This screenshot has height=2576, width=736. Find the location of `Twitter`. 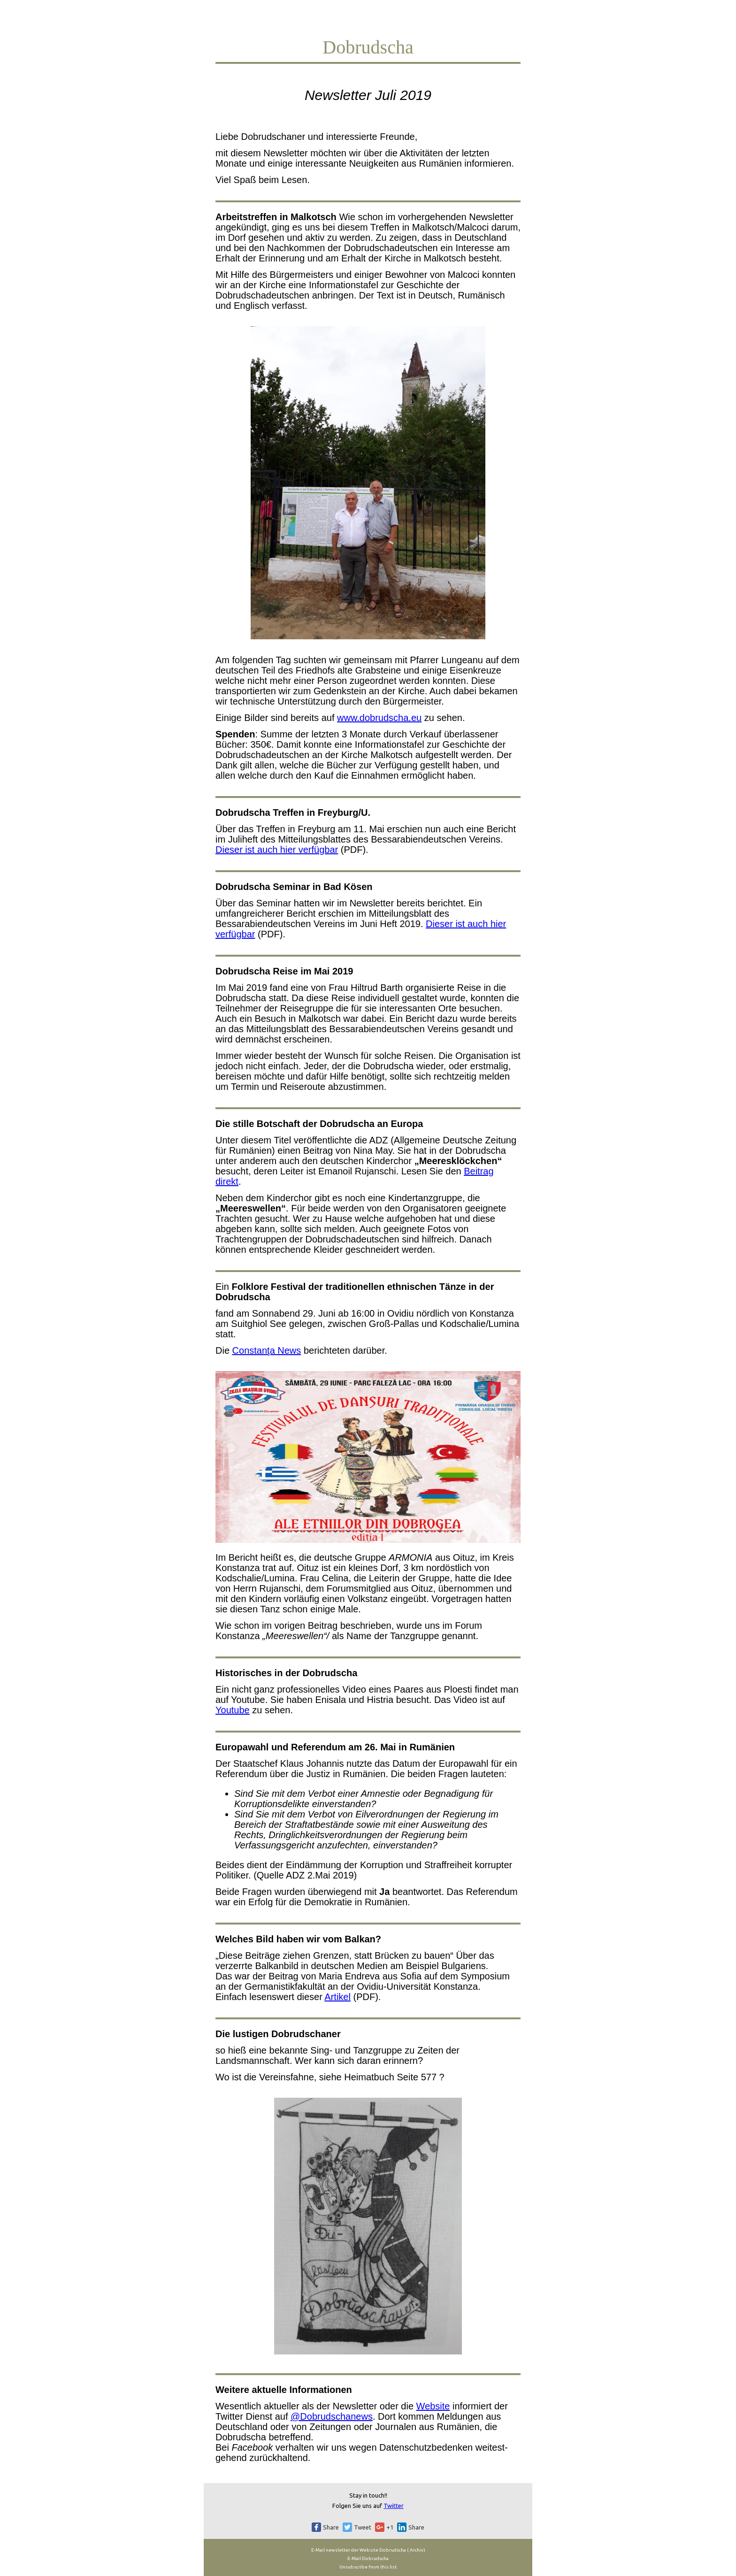

Twitter is located at coordinates (393, 2505).